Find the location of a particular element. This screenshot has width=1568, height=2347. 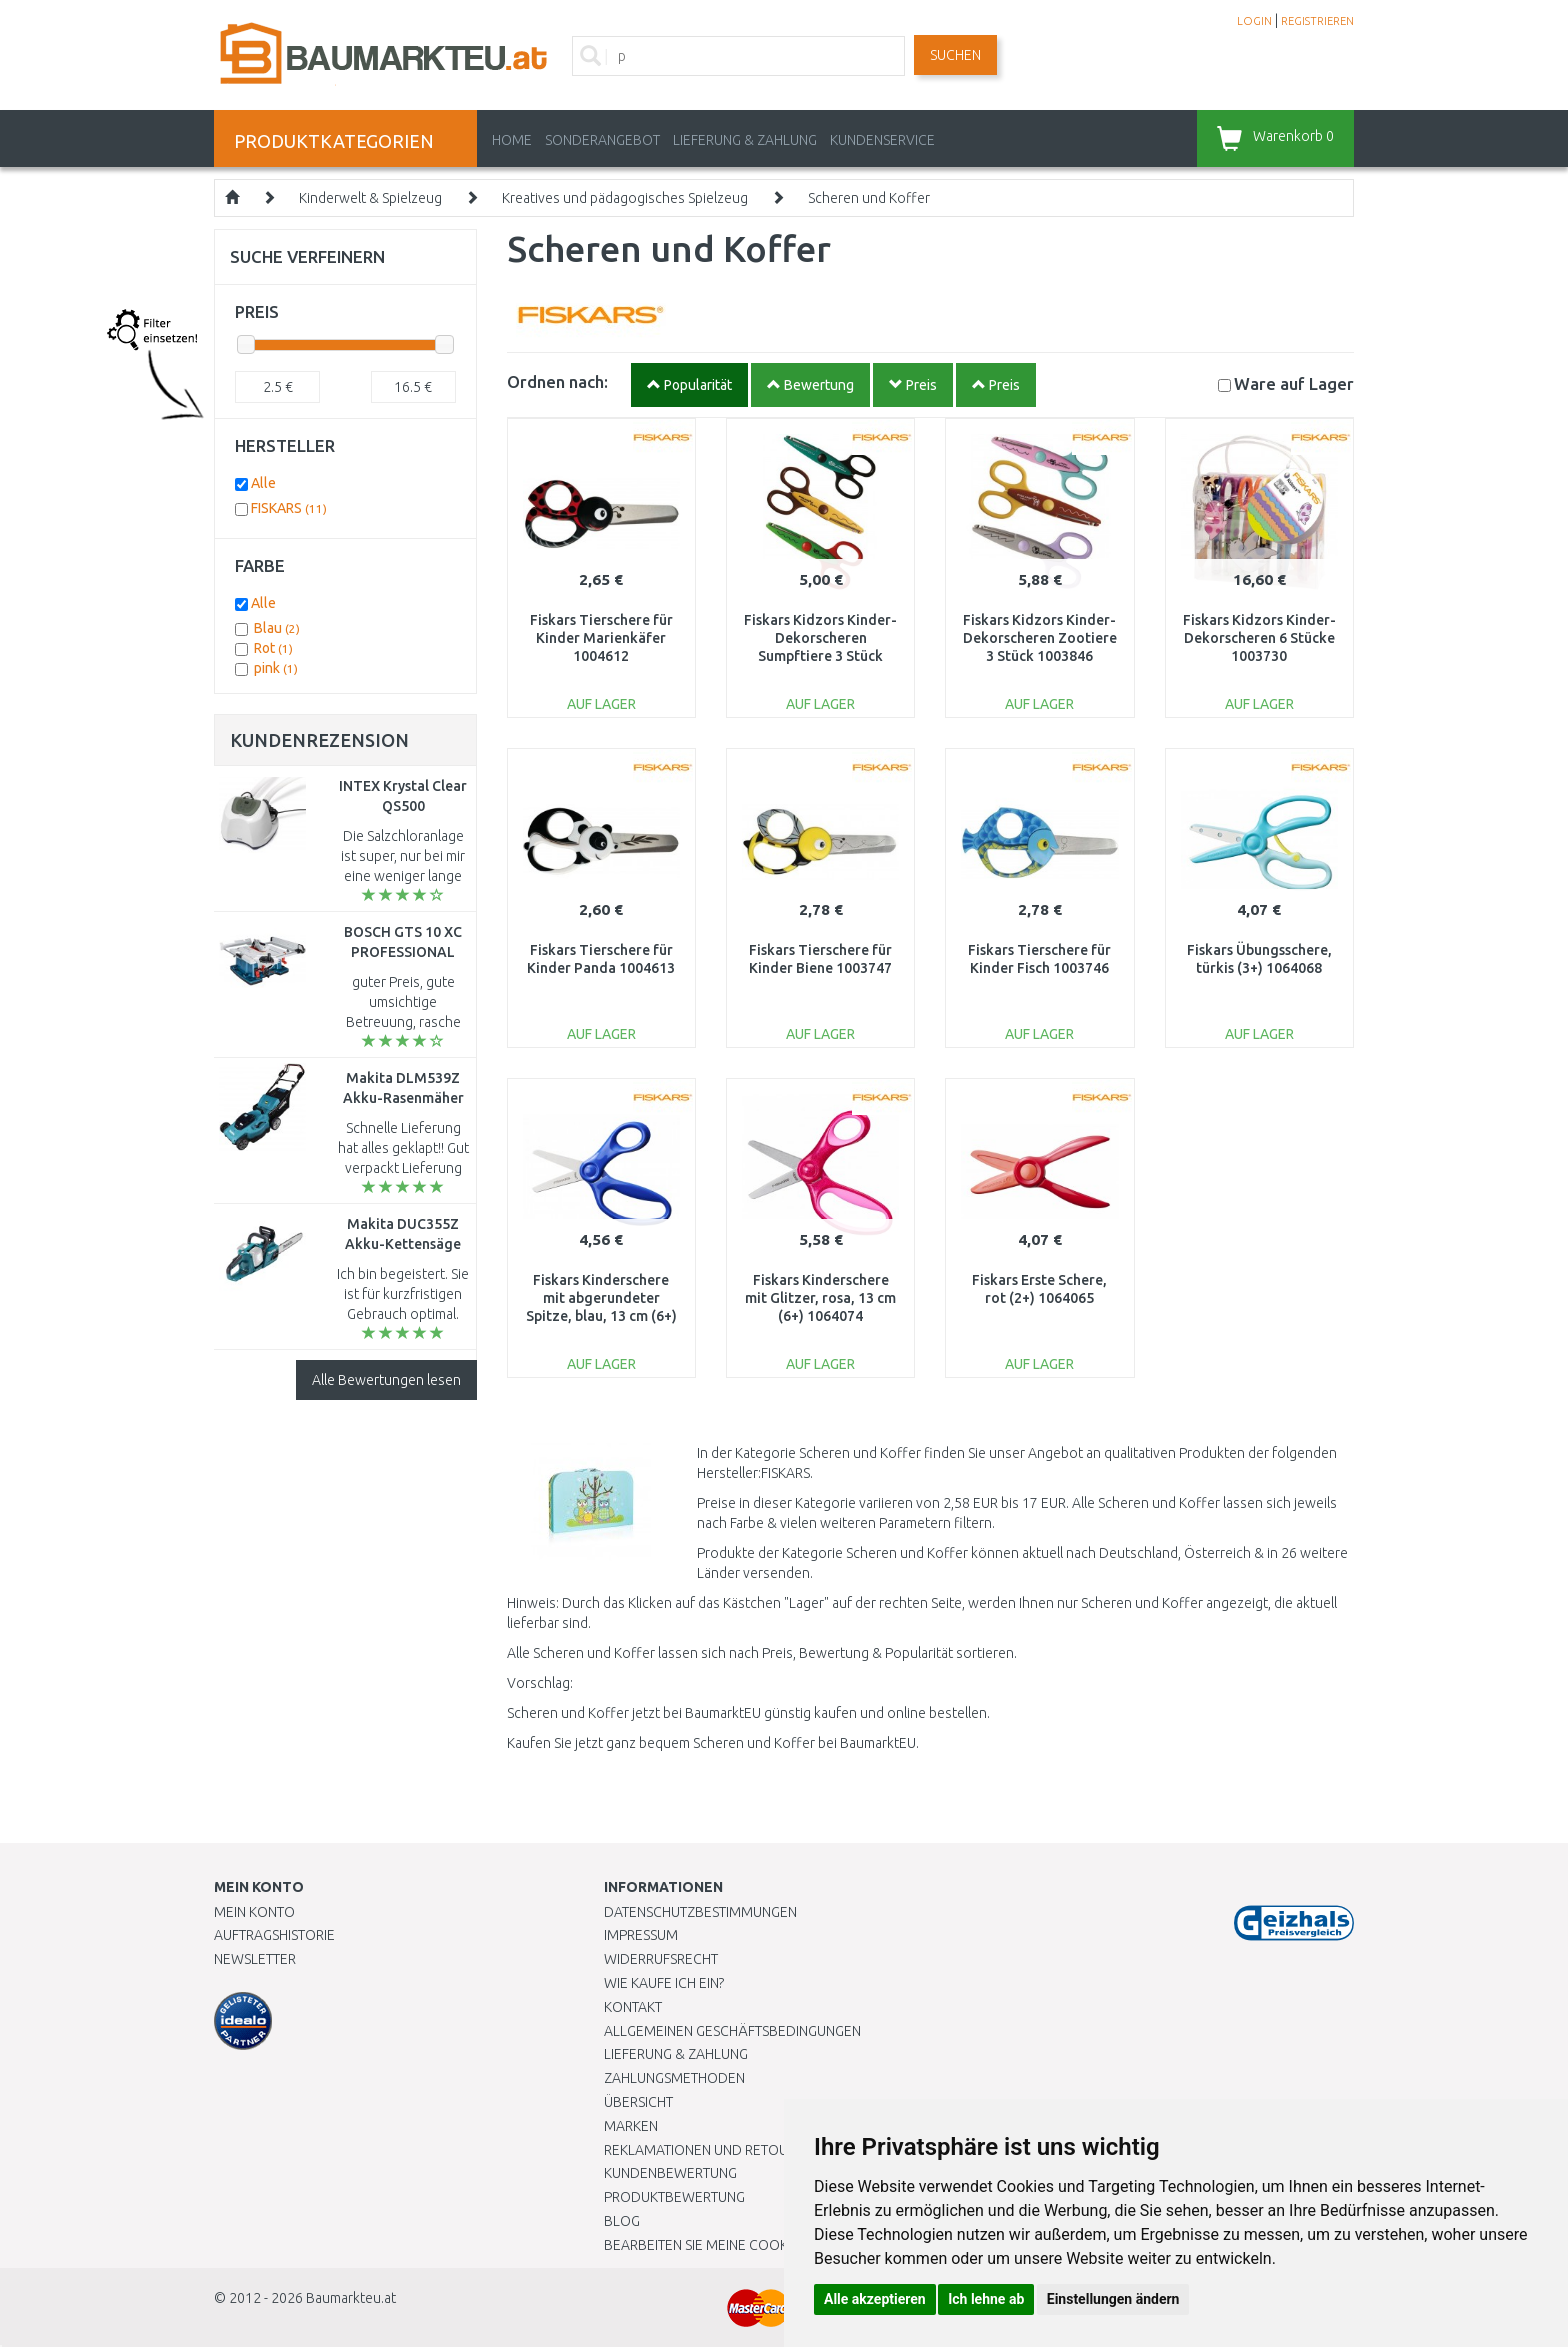

Produktbewertung is located at coordinates (674, 2197).